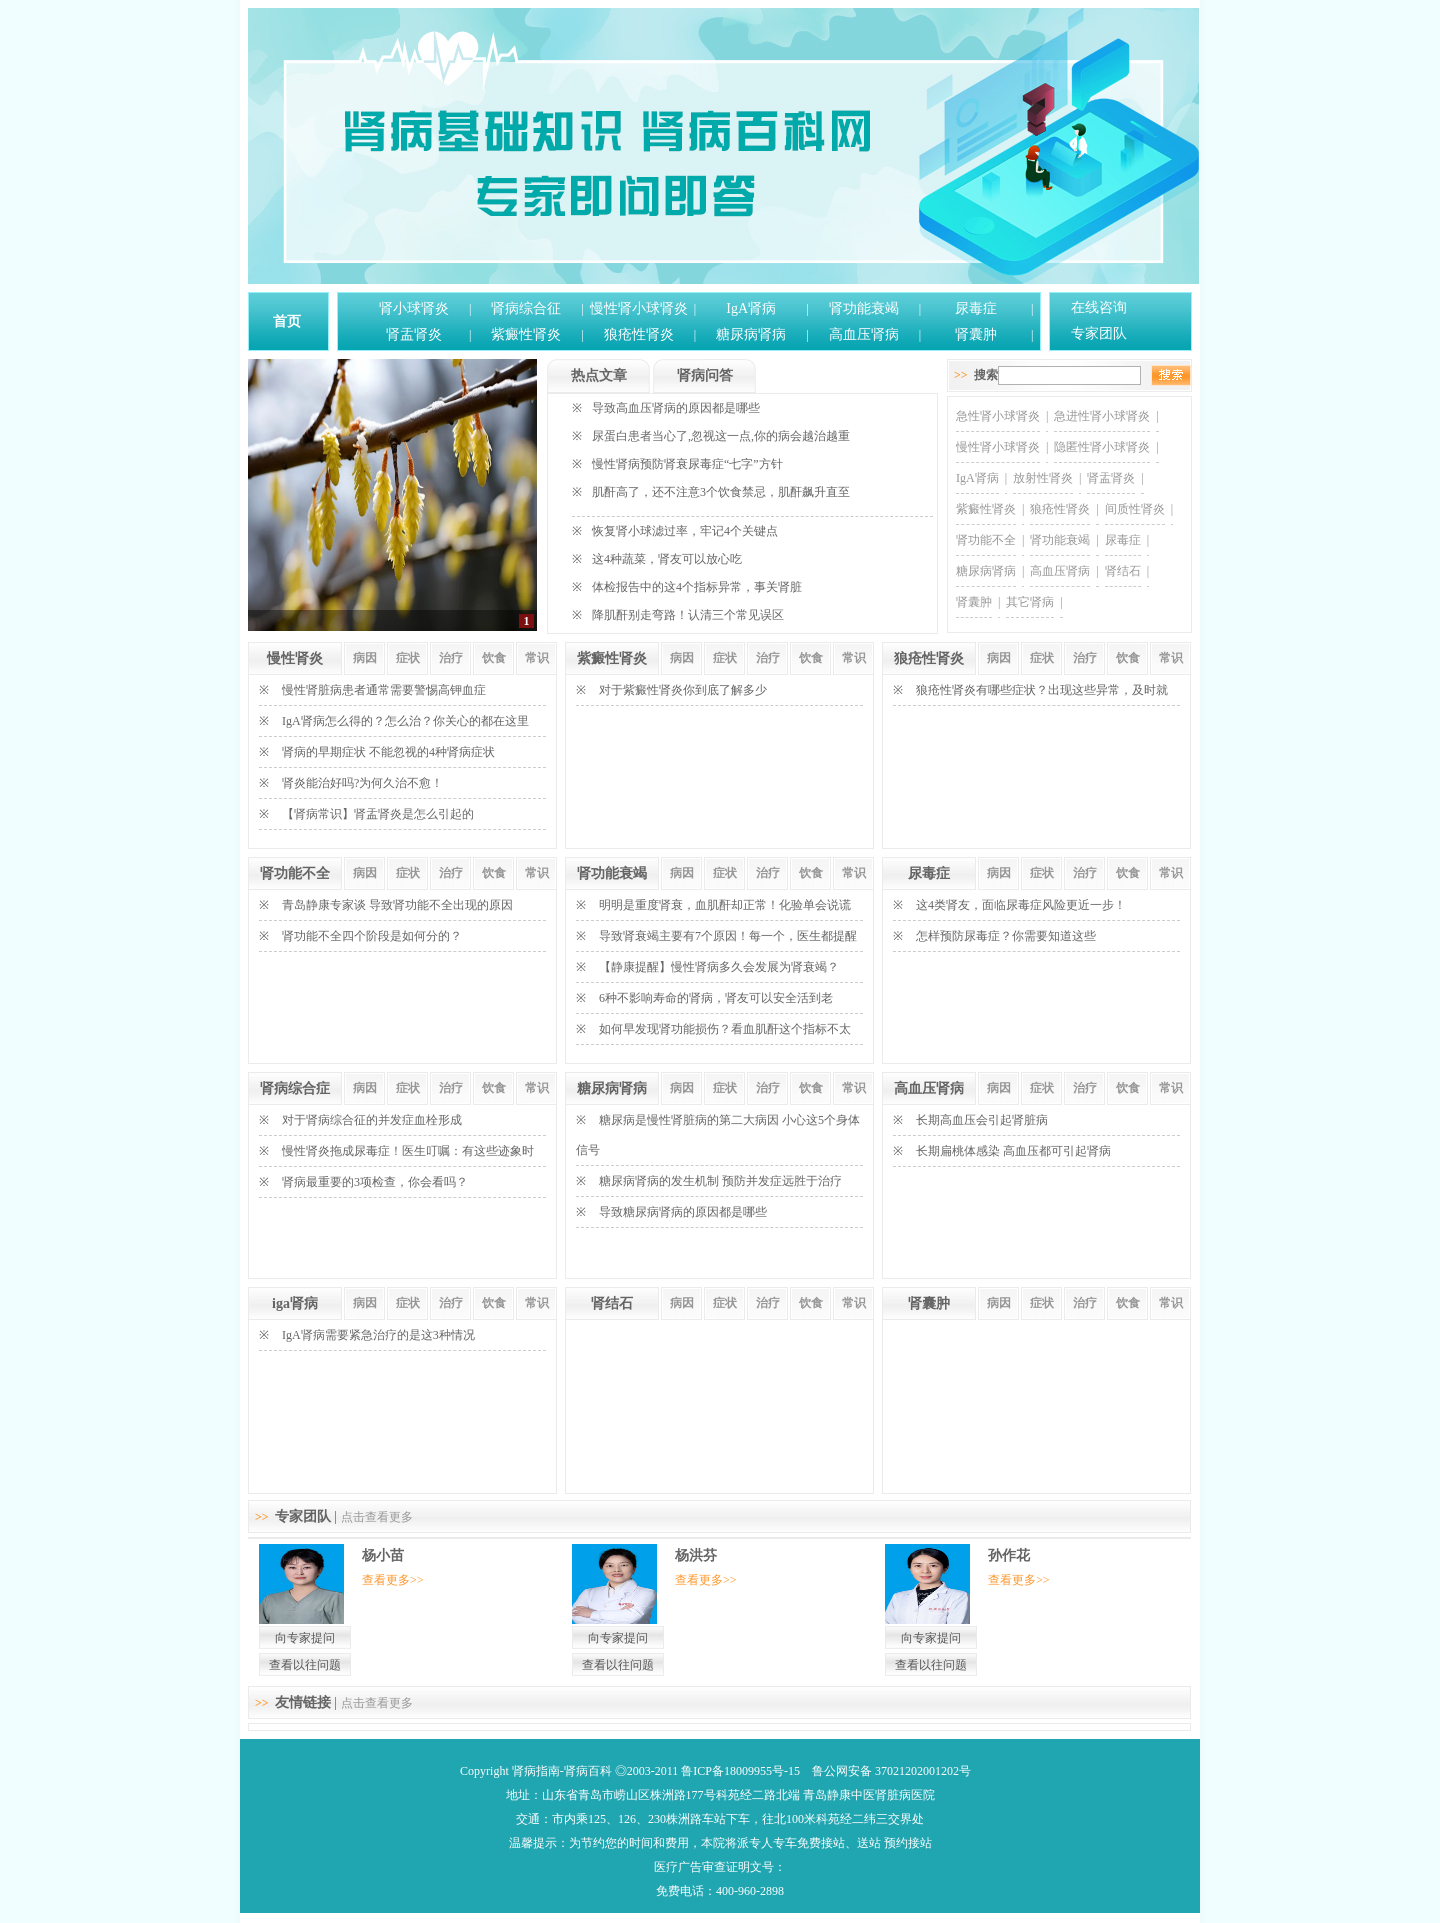 The image size is (1440, 1923). What do you see at coordinates (891, 1771) in the screenshot?
I see `鲁公网安备 37021202001202号` at bounding box center [891, 1771].